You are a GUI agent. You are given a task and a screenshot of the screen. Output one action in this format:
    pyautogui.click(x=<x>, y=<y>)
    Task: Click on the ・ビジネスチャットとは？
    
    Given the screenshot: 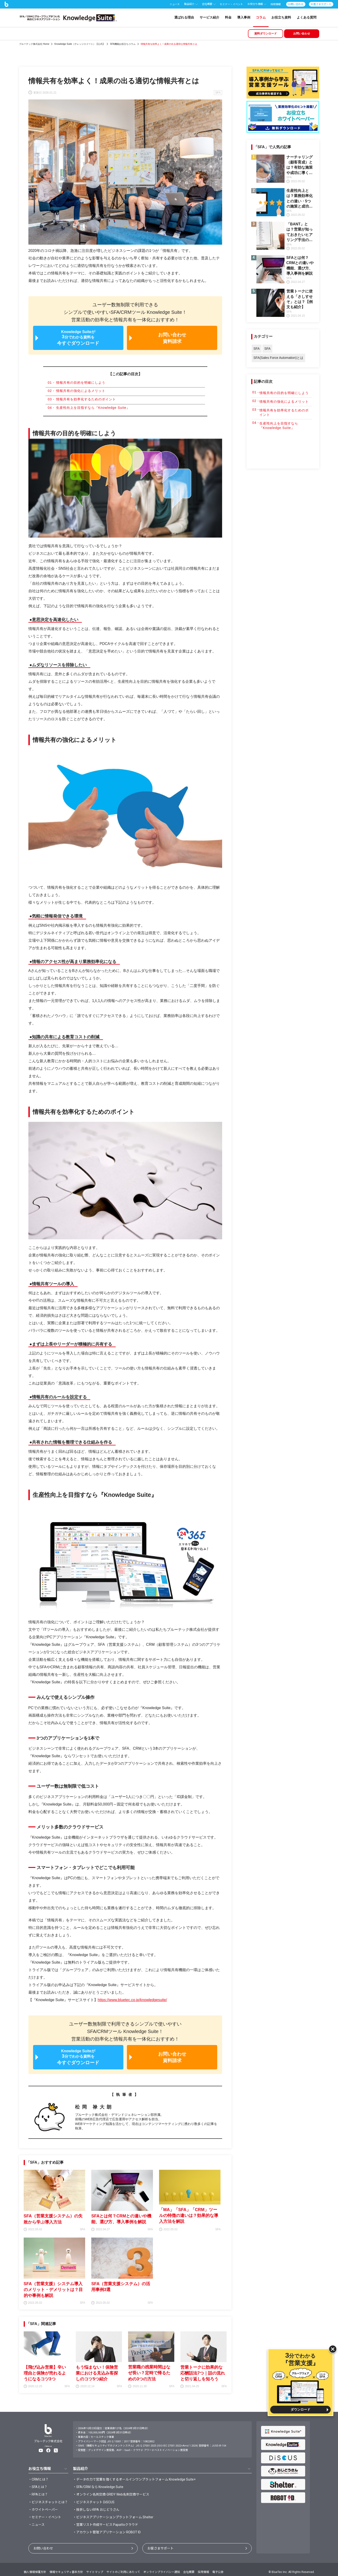 What is the action you would take?
    pyautogui.click(x=48, y=2502)
    